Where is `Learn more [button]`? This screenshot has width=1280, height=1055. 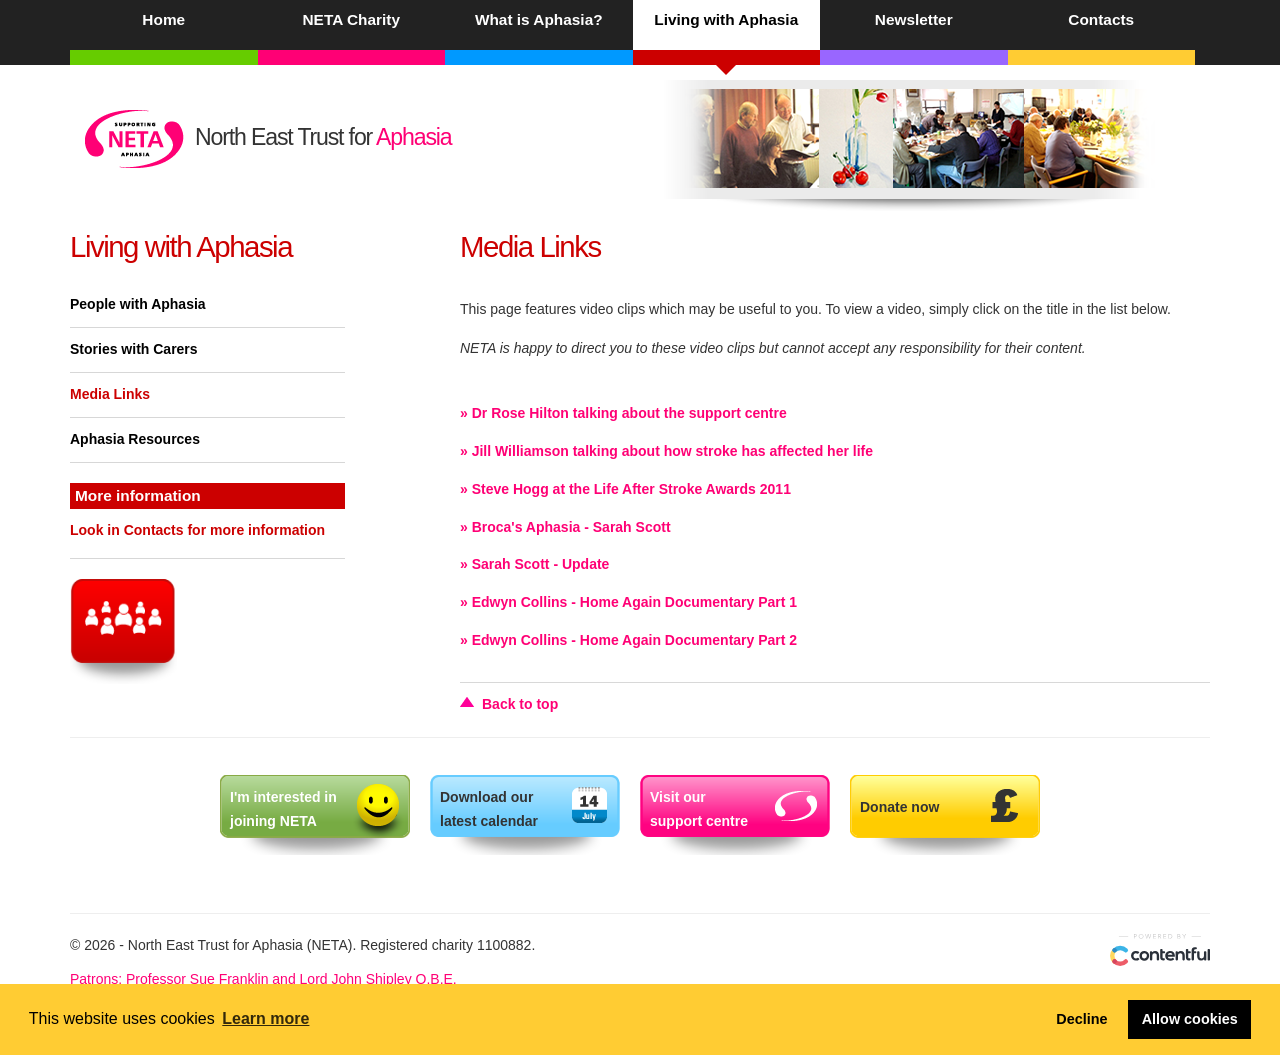
Learn more [button] is located at coordinates (265, 1018).